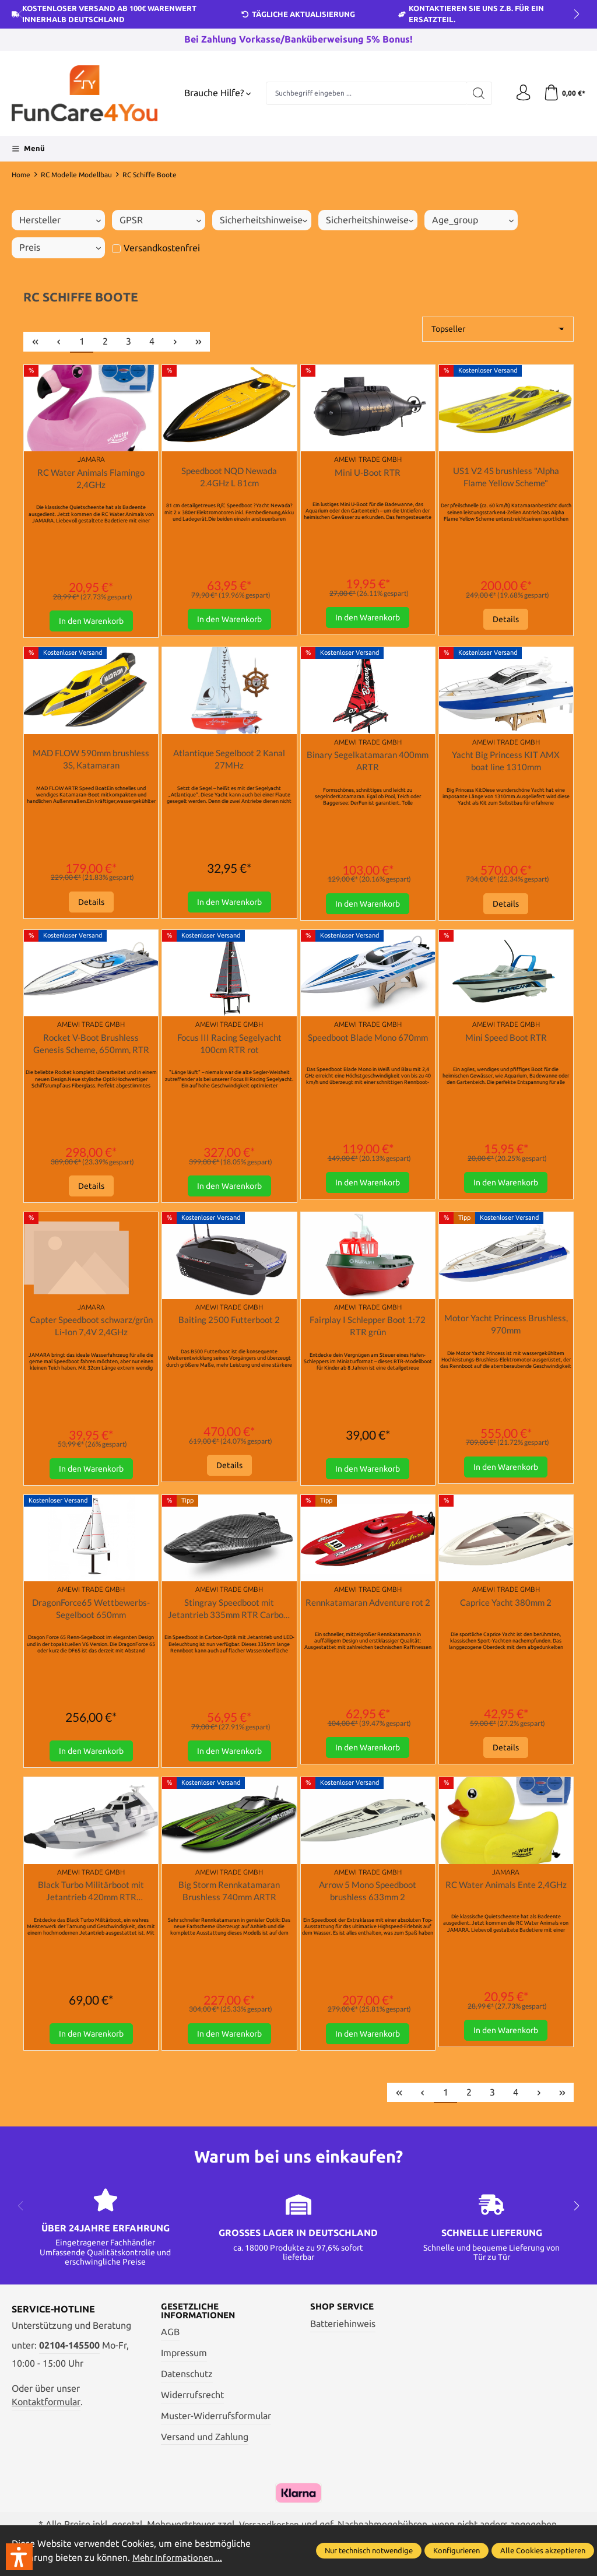 The width and height of the screenshot is (597, 2576). Describe the element at coordinates (364, 93) in the screenshot. I see `[Suchbegriff eingeben ...]` at that location.